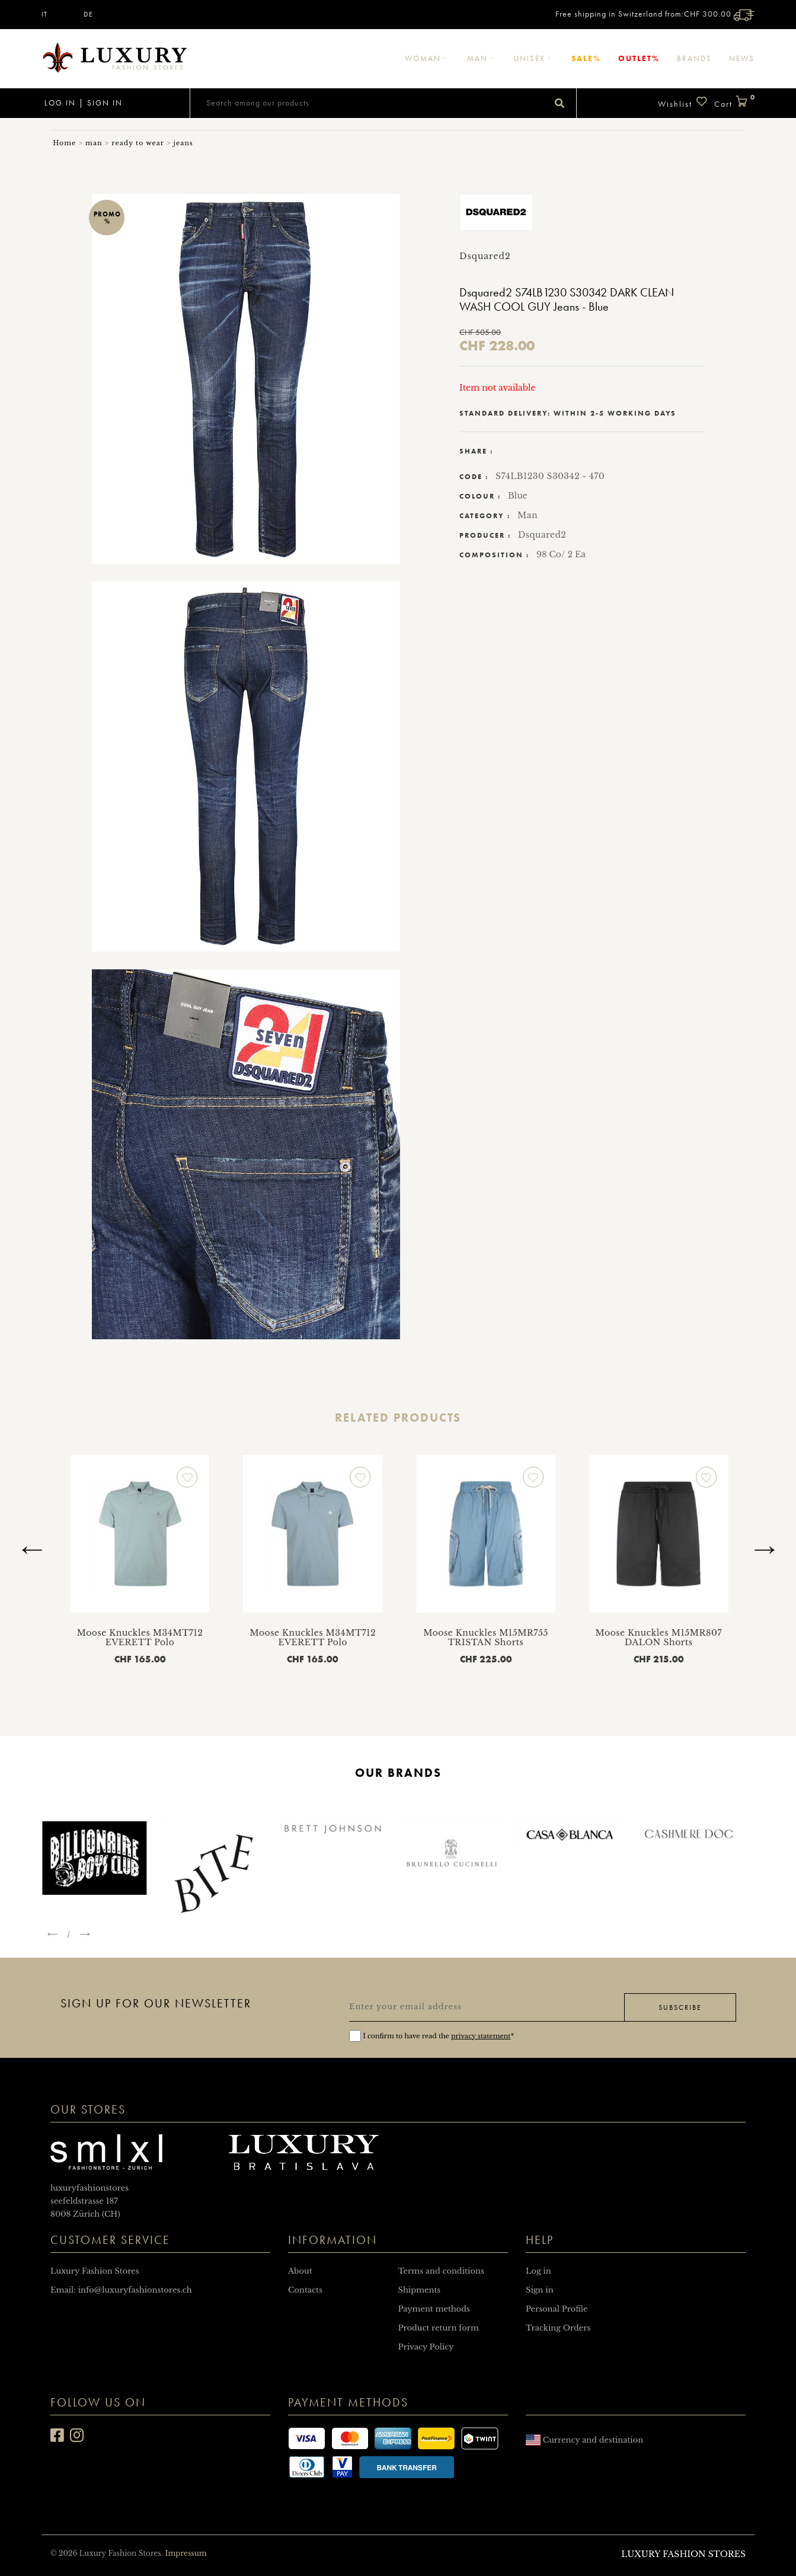 The height and width of the screenshot is (2576, 796). I want to click on Woman, so click(427, 58).